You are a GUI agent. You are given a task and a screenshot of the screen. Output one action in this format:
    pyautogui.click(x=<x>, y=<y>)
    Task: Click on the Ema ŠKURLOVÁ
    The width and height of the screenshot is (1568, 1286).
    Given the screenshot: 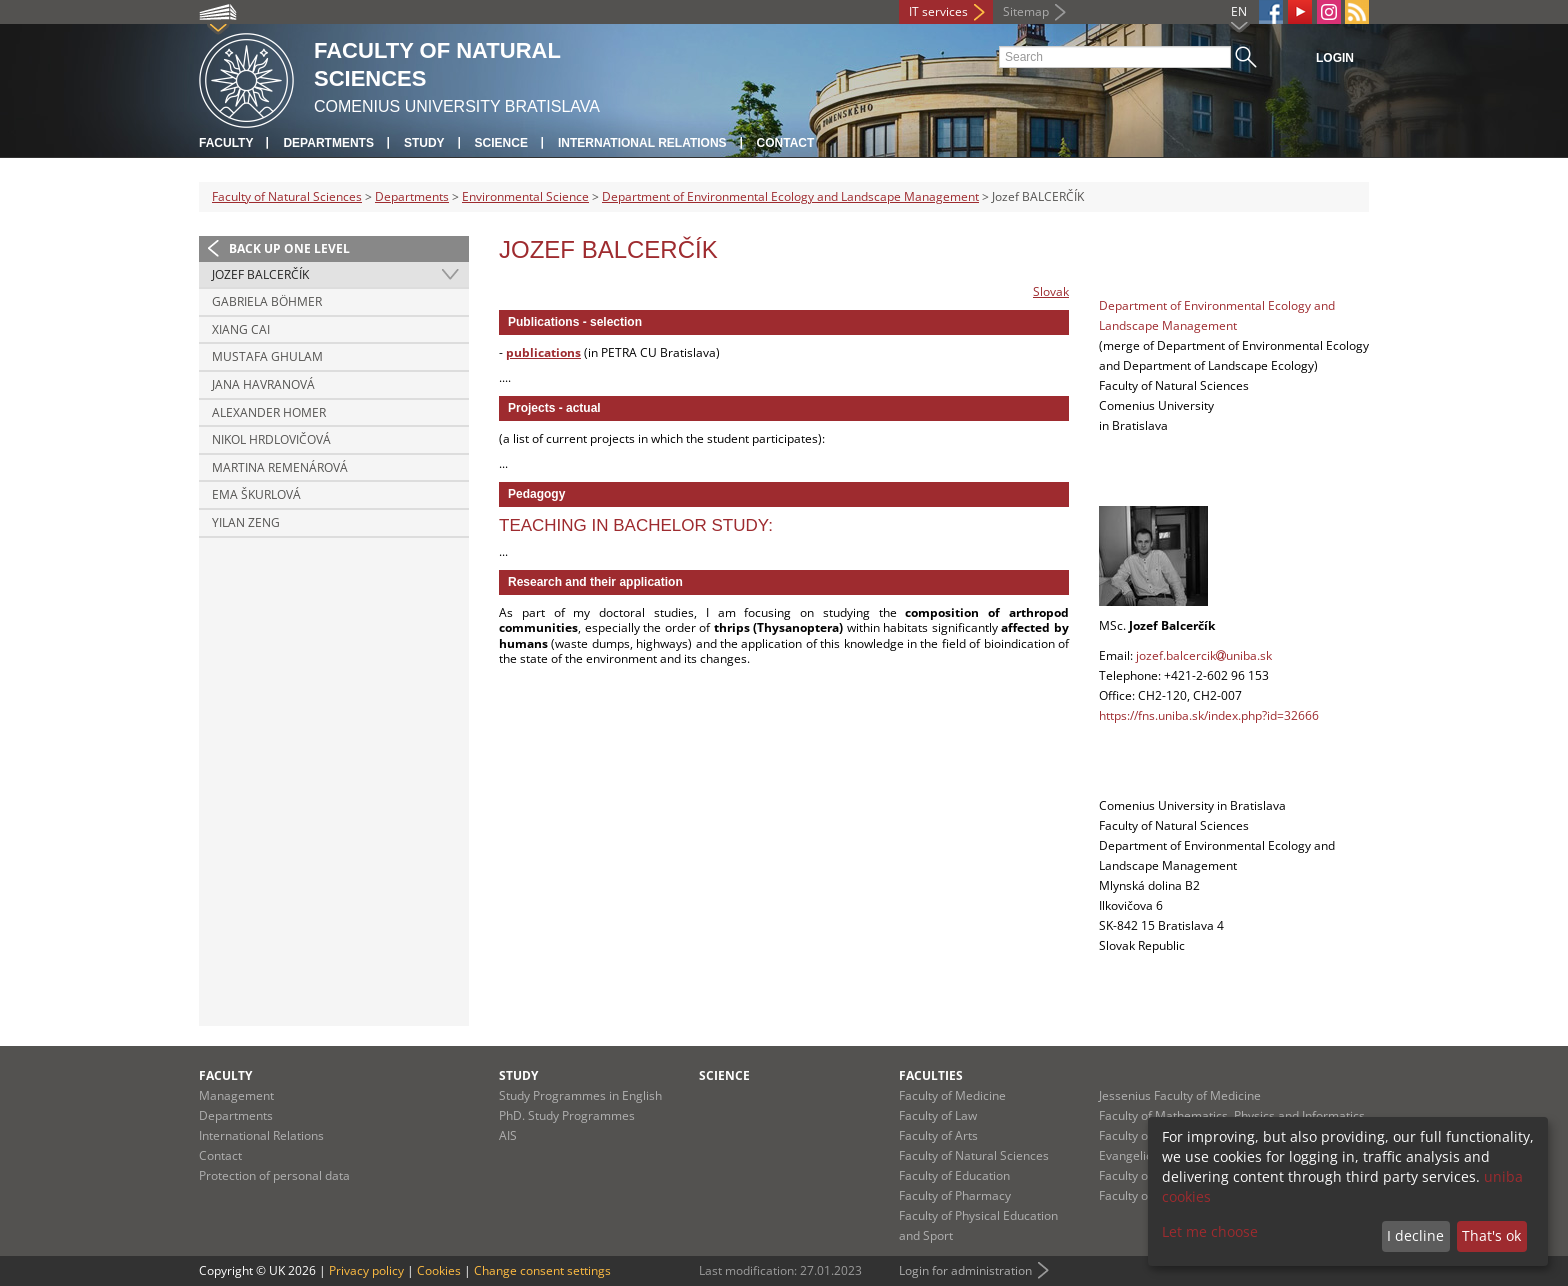 What is the action you would take?
    pyautogui.click(x=256, y=494)
    